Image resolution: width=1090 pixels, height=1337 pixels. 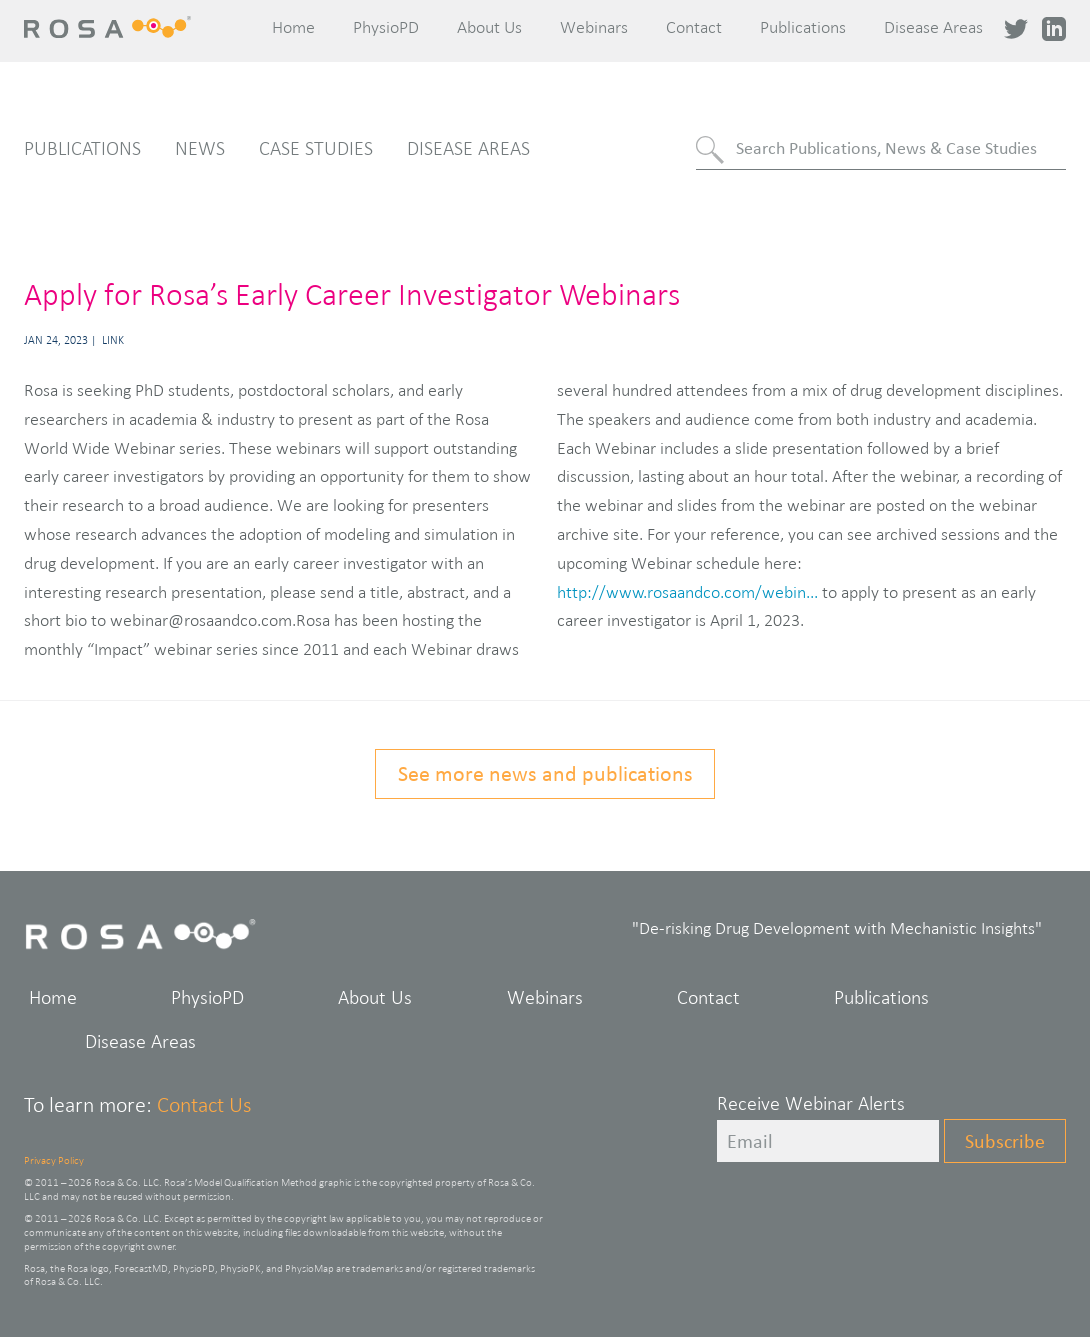 I want to click on About Us, so click(x=489, y=27).